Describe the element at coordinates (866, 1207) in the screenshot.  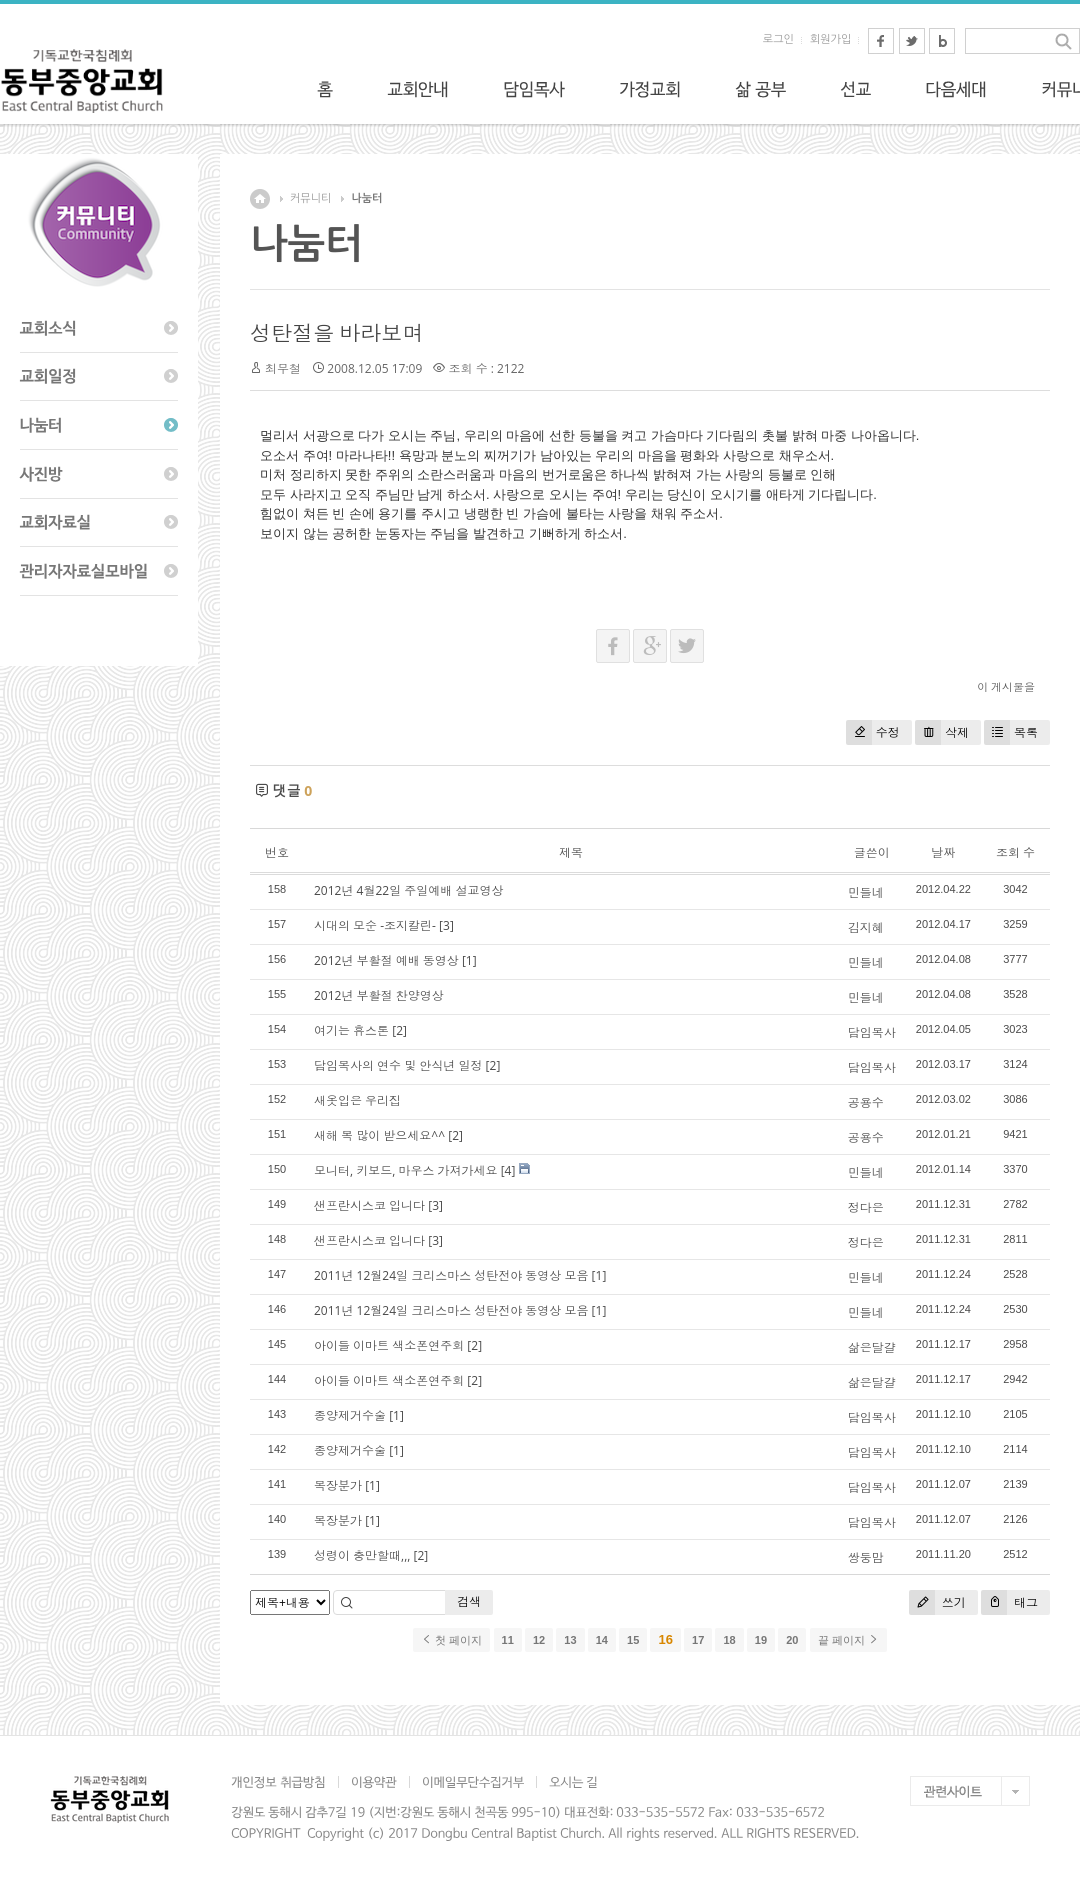
I see `정다은` at that location.